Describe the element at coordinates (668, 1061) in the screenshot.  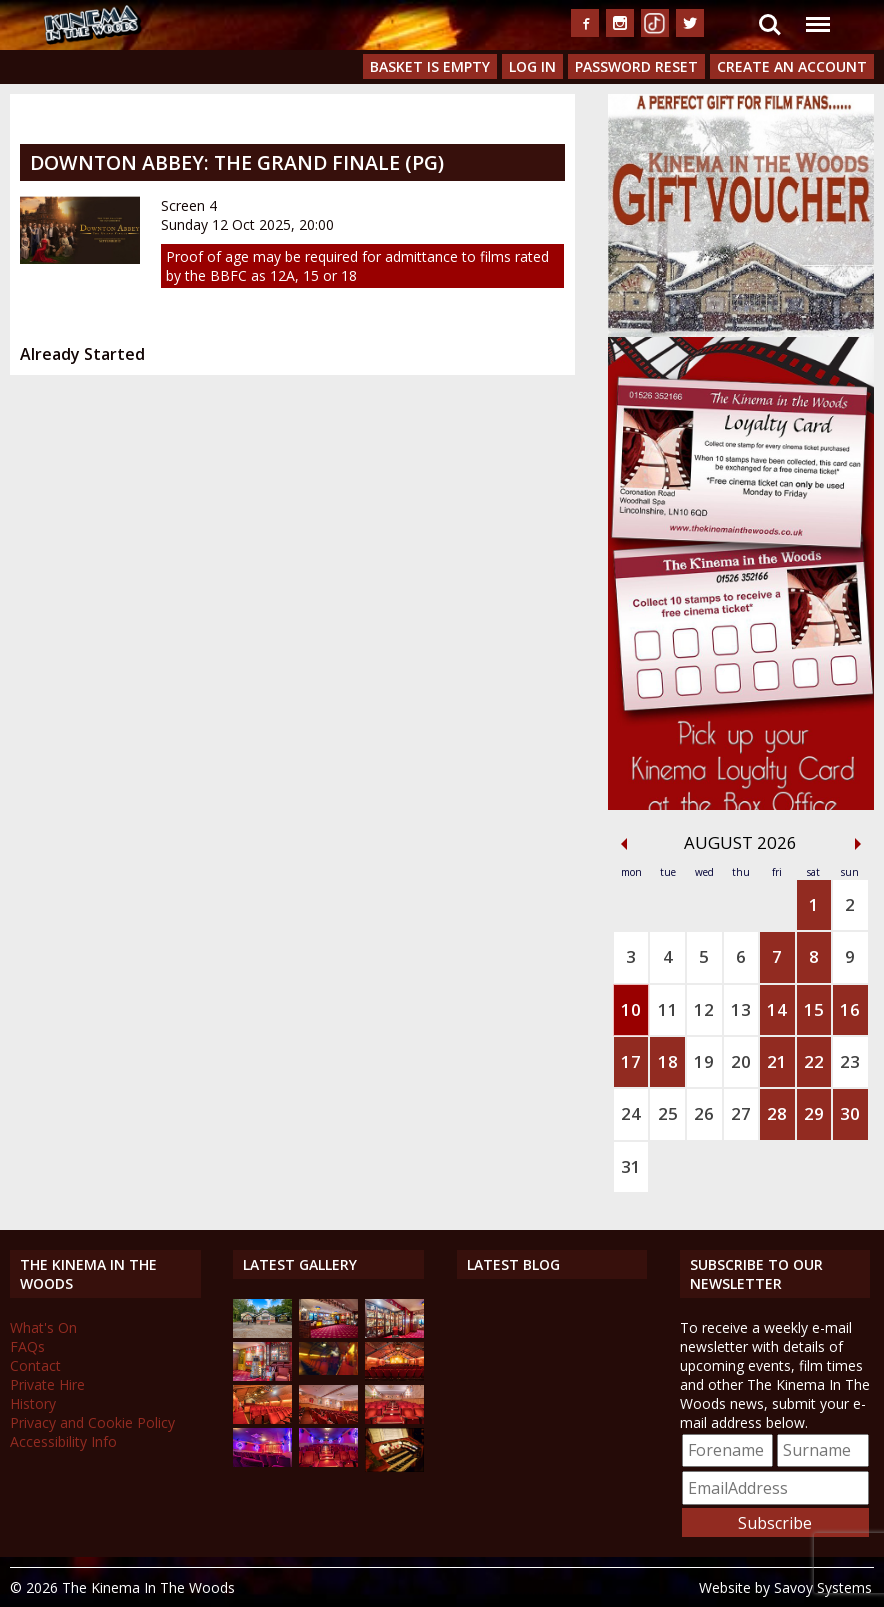
I see `18` at that location.